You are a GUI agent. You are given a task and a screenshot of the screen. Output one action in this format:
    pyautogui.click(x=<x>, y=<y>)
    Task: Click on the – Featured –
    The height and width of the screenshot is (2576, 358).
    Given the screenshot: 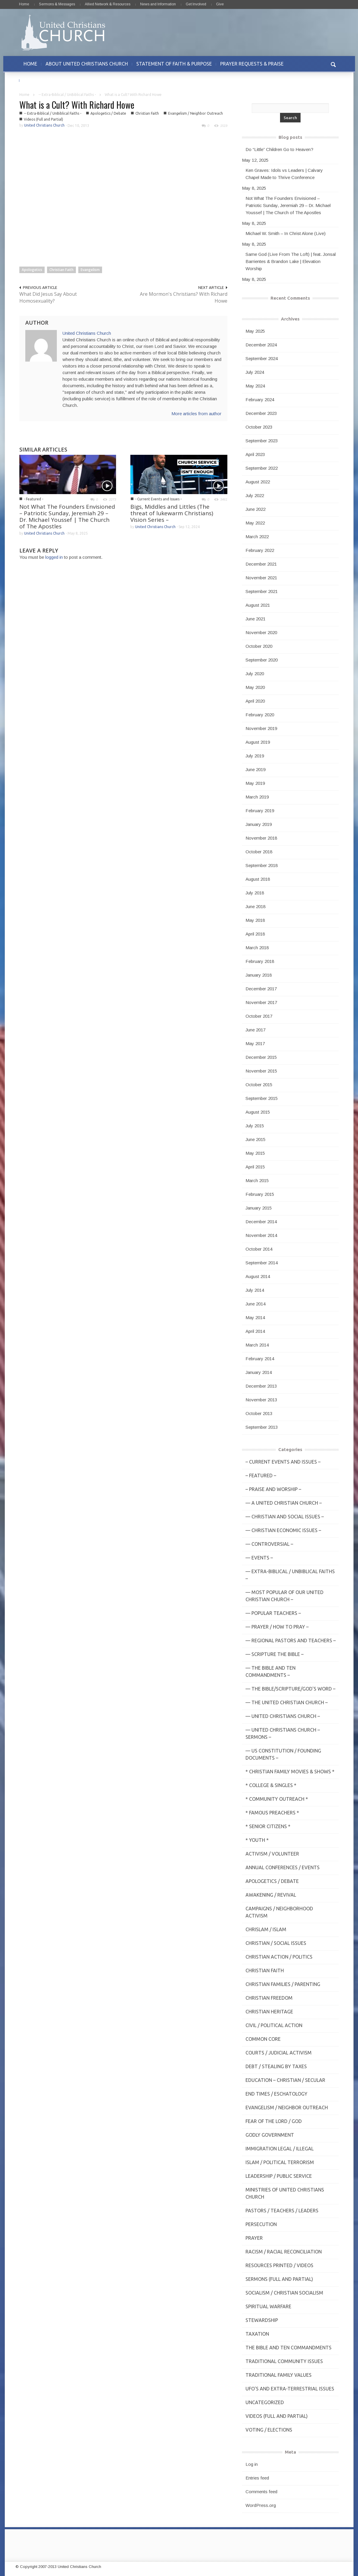 What is the action you would take?
    pyautogui.click(x=261, y=1475)
    